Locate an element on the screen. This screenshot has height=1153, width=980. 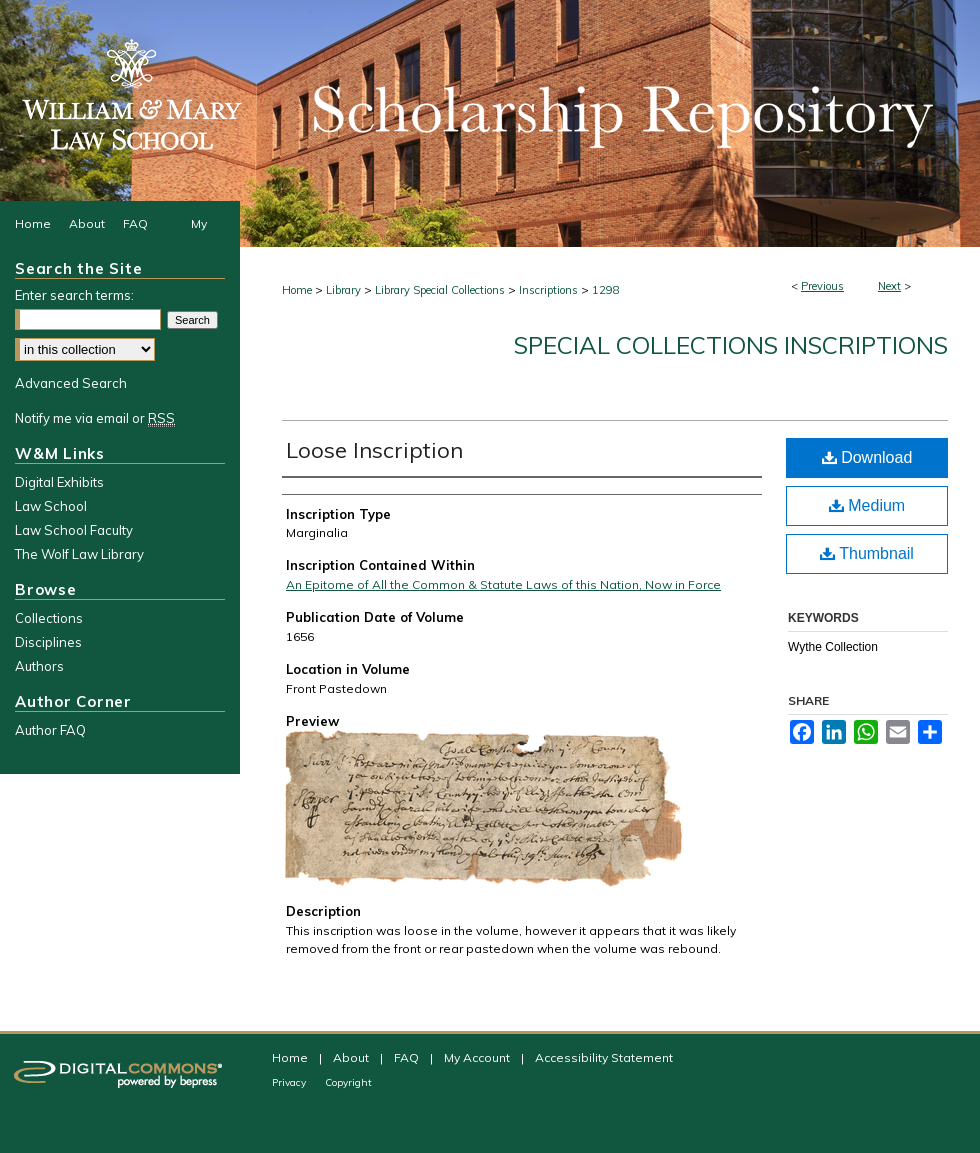
FAQ is located at coordinates (408, 1057).